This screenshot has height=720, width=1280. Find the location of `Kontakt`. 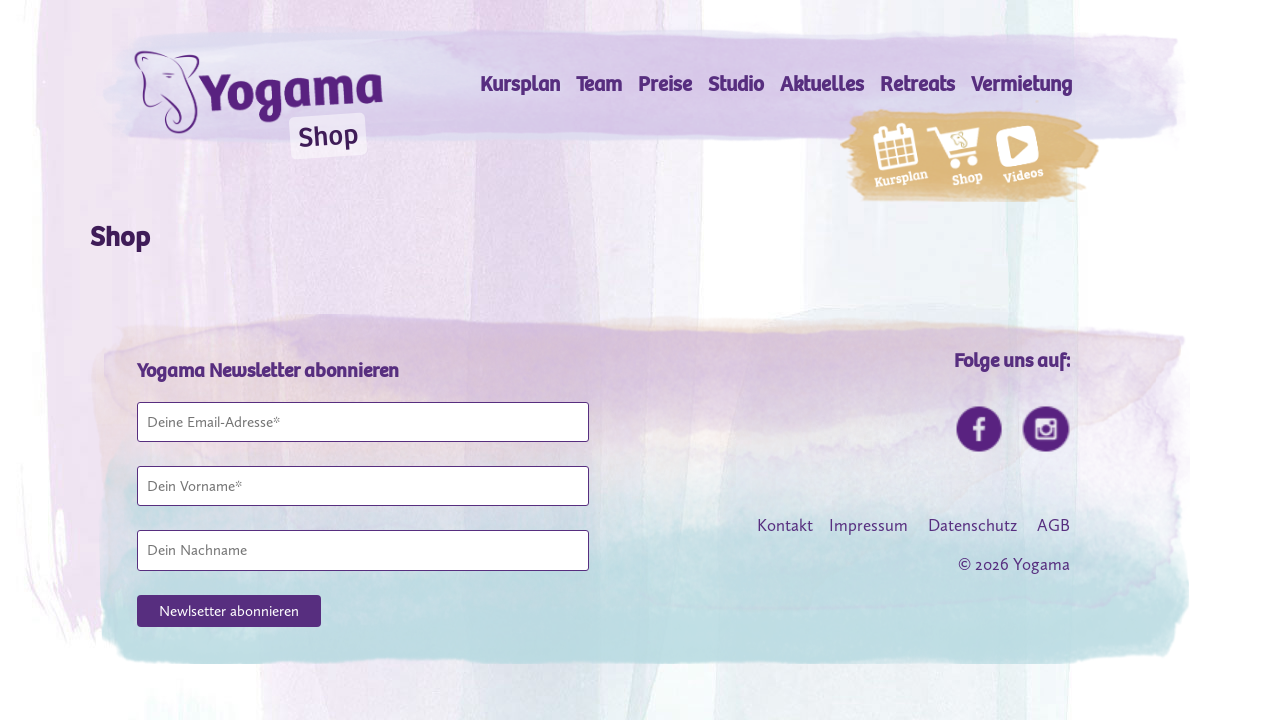

Kontakt is located at coordinates (785, 525).